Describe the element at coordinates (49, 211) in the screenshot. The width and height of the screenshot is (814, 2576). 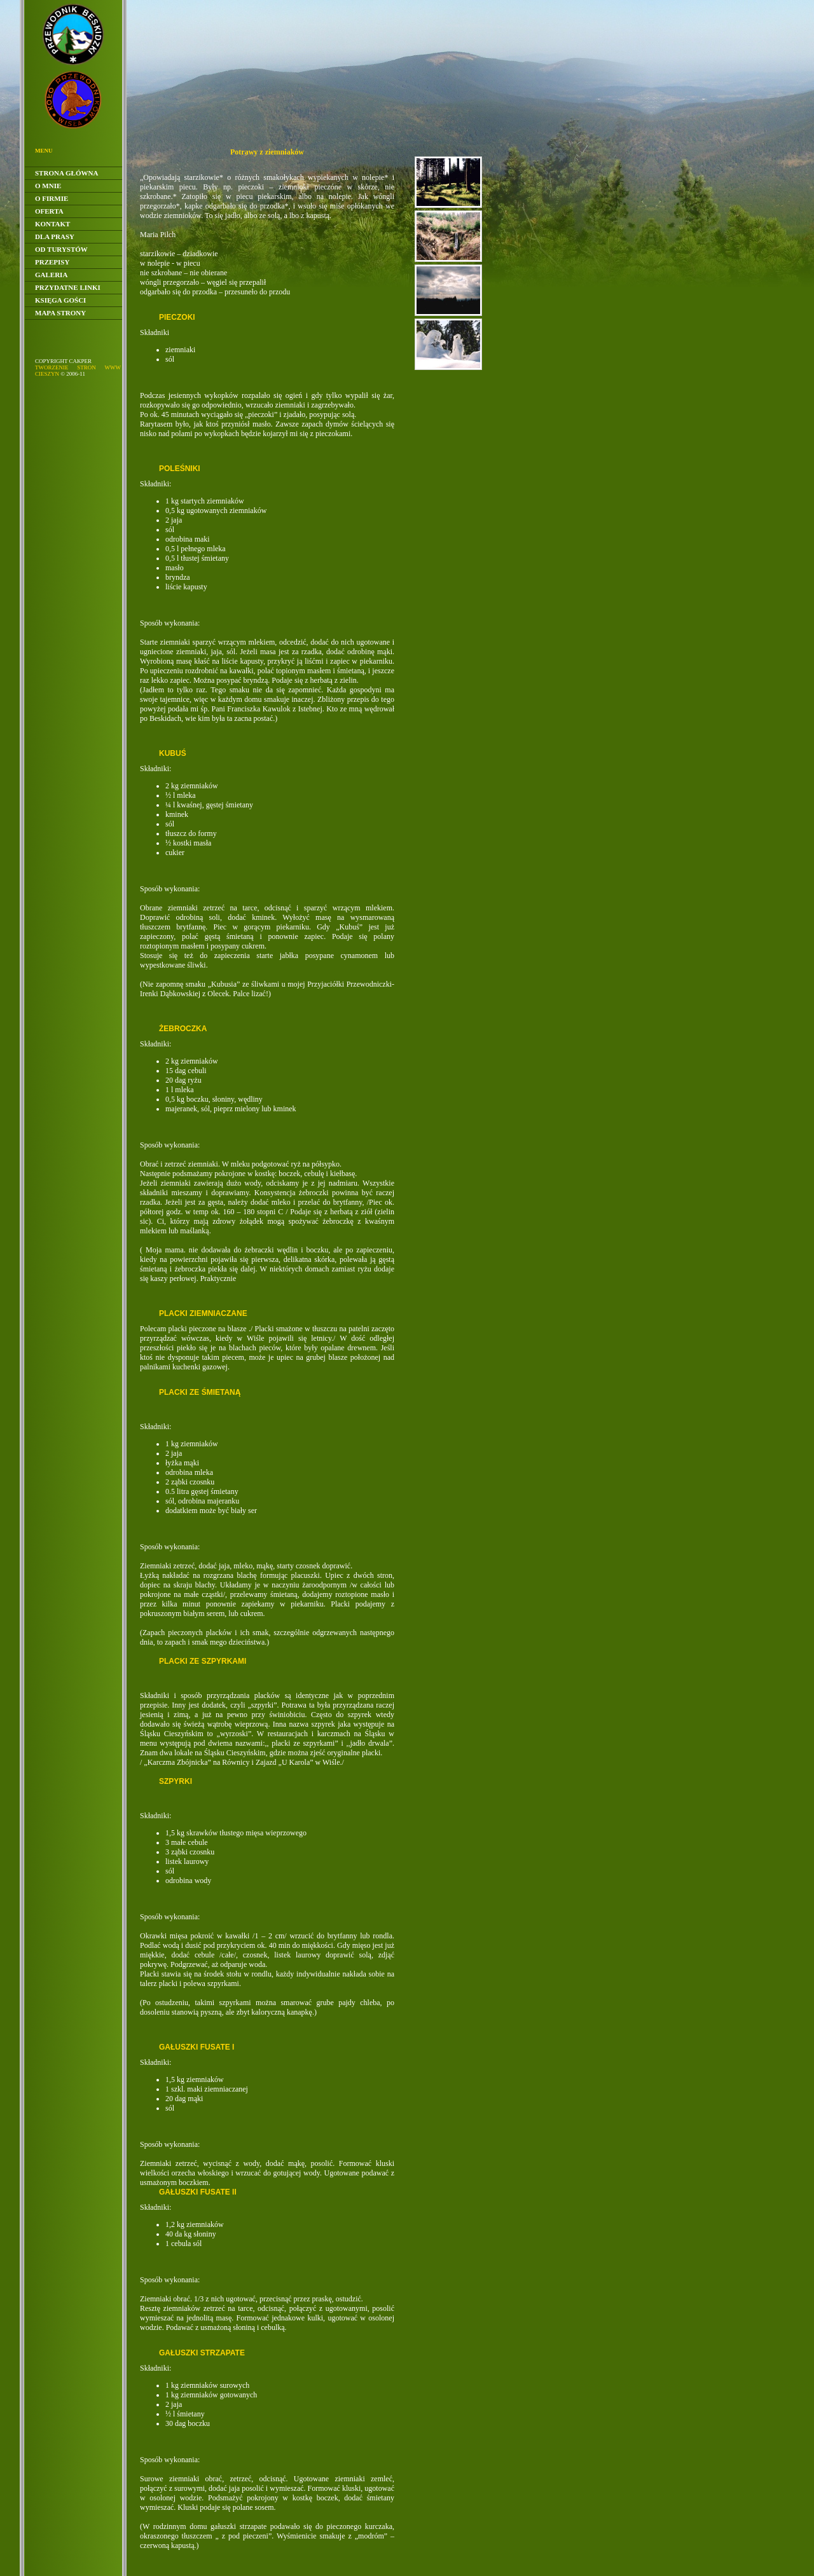
I see `Oferta` at that location.